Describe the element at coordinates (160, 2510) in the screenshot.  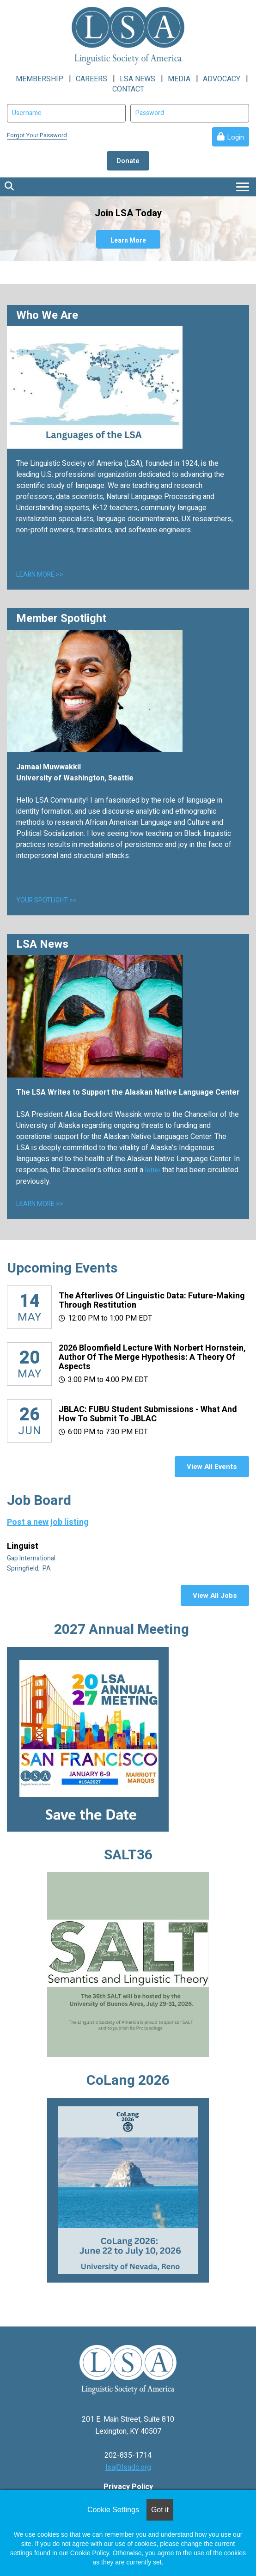
I see `Got it` at that location.